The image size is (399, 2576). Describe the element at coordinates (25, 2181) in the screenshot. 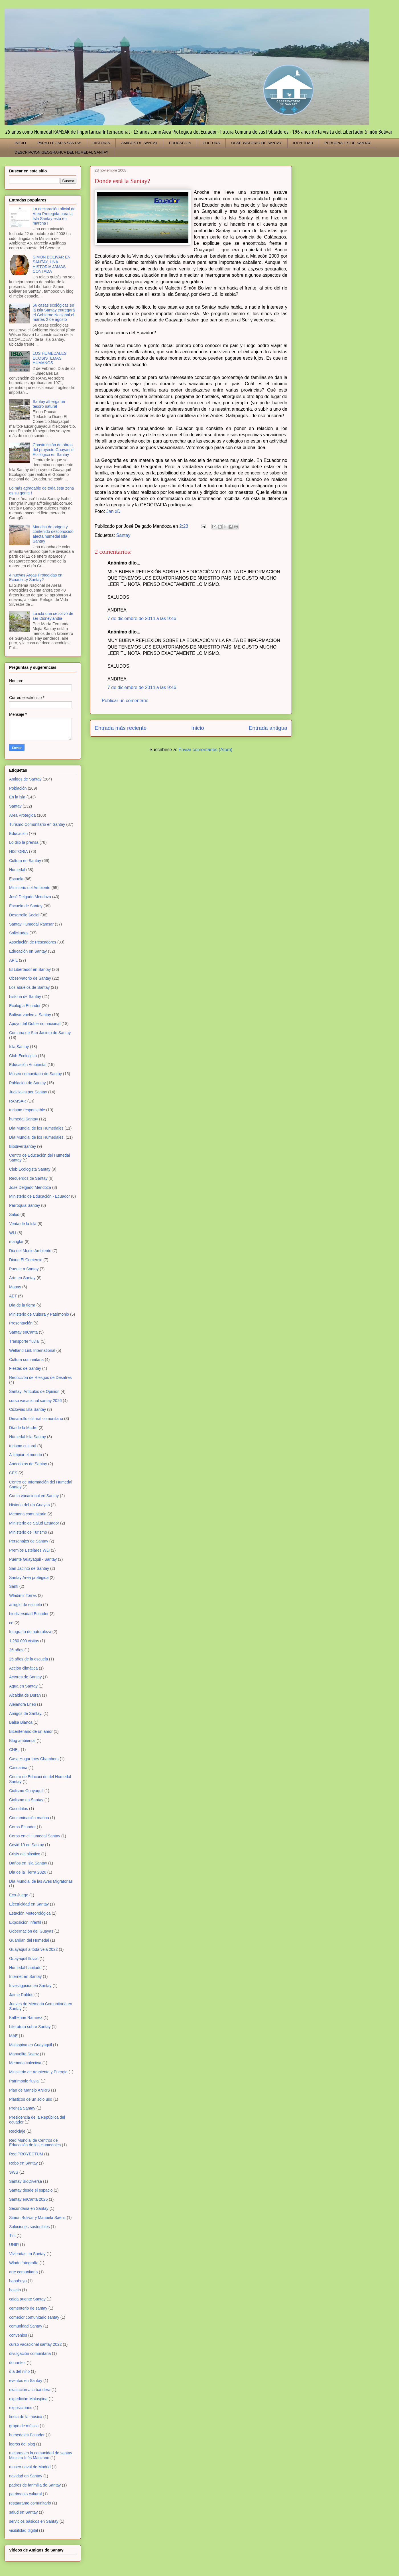

I see `Santay BioDiversa` at that location.